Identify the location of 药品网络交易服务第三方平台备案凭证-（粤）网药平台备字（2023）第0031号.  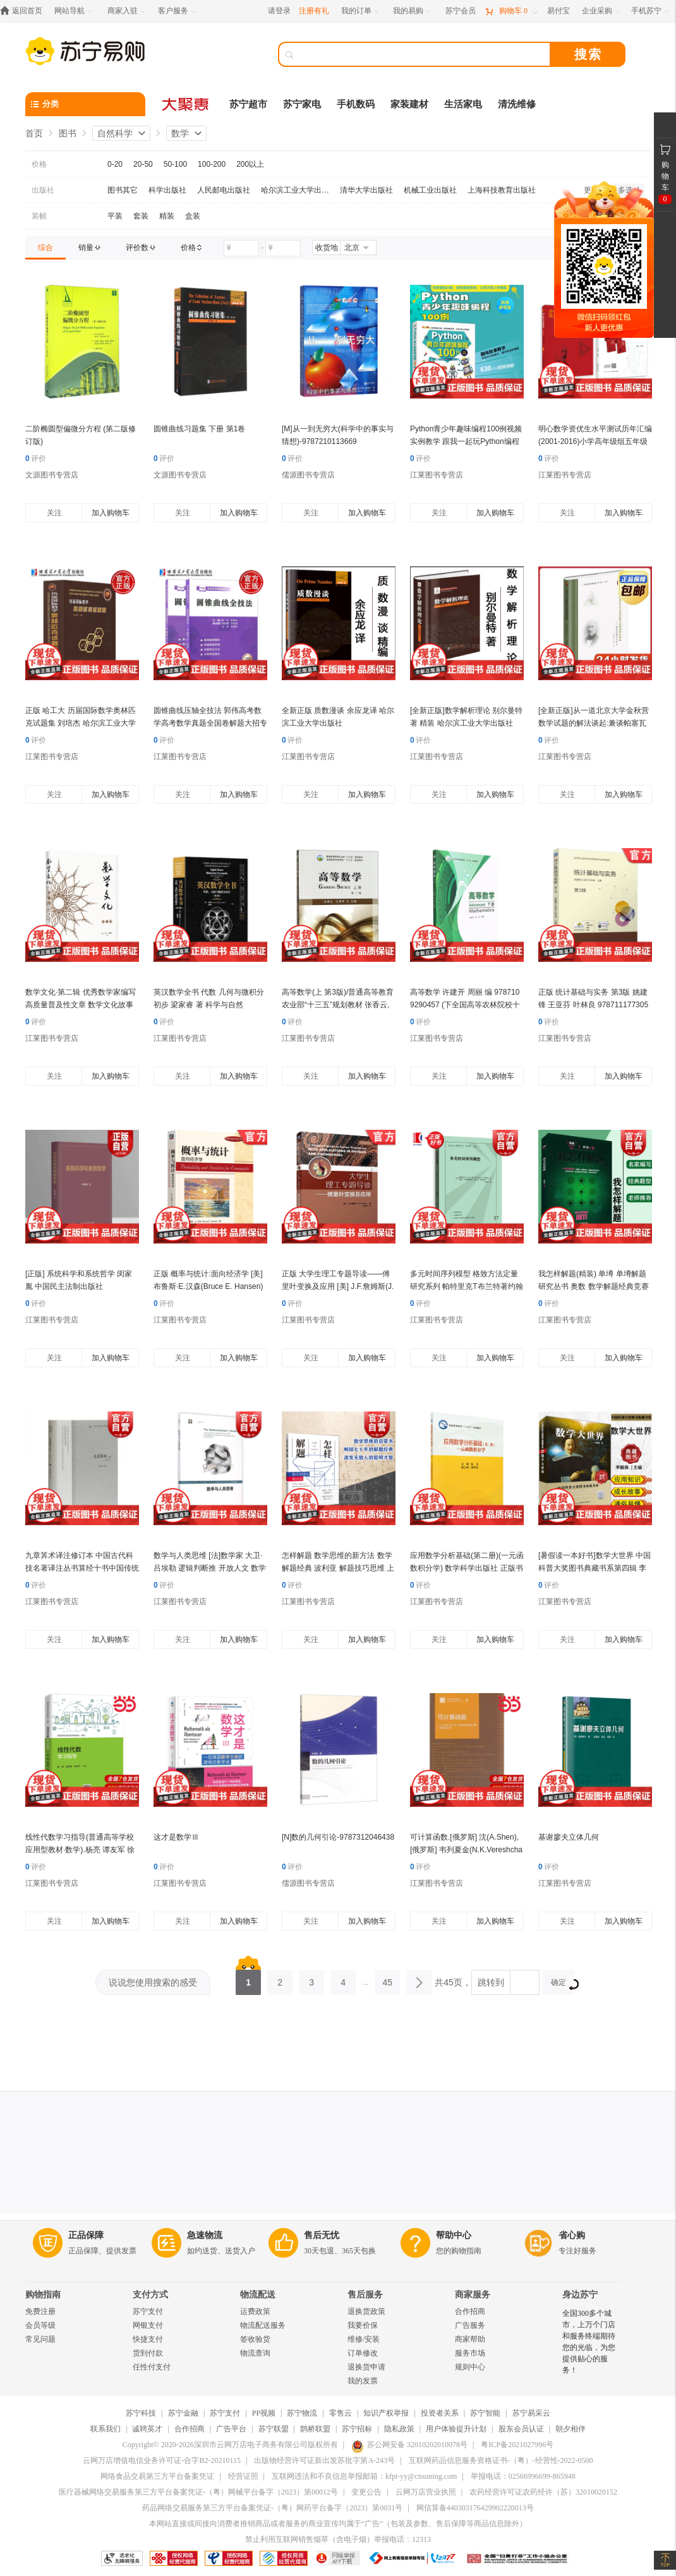
(272, 2507).